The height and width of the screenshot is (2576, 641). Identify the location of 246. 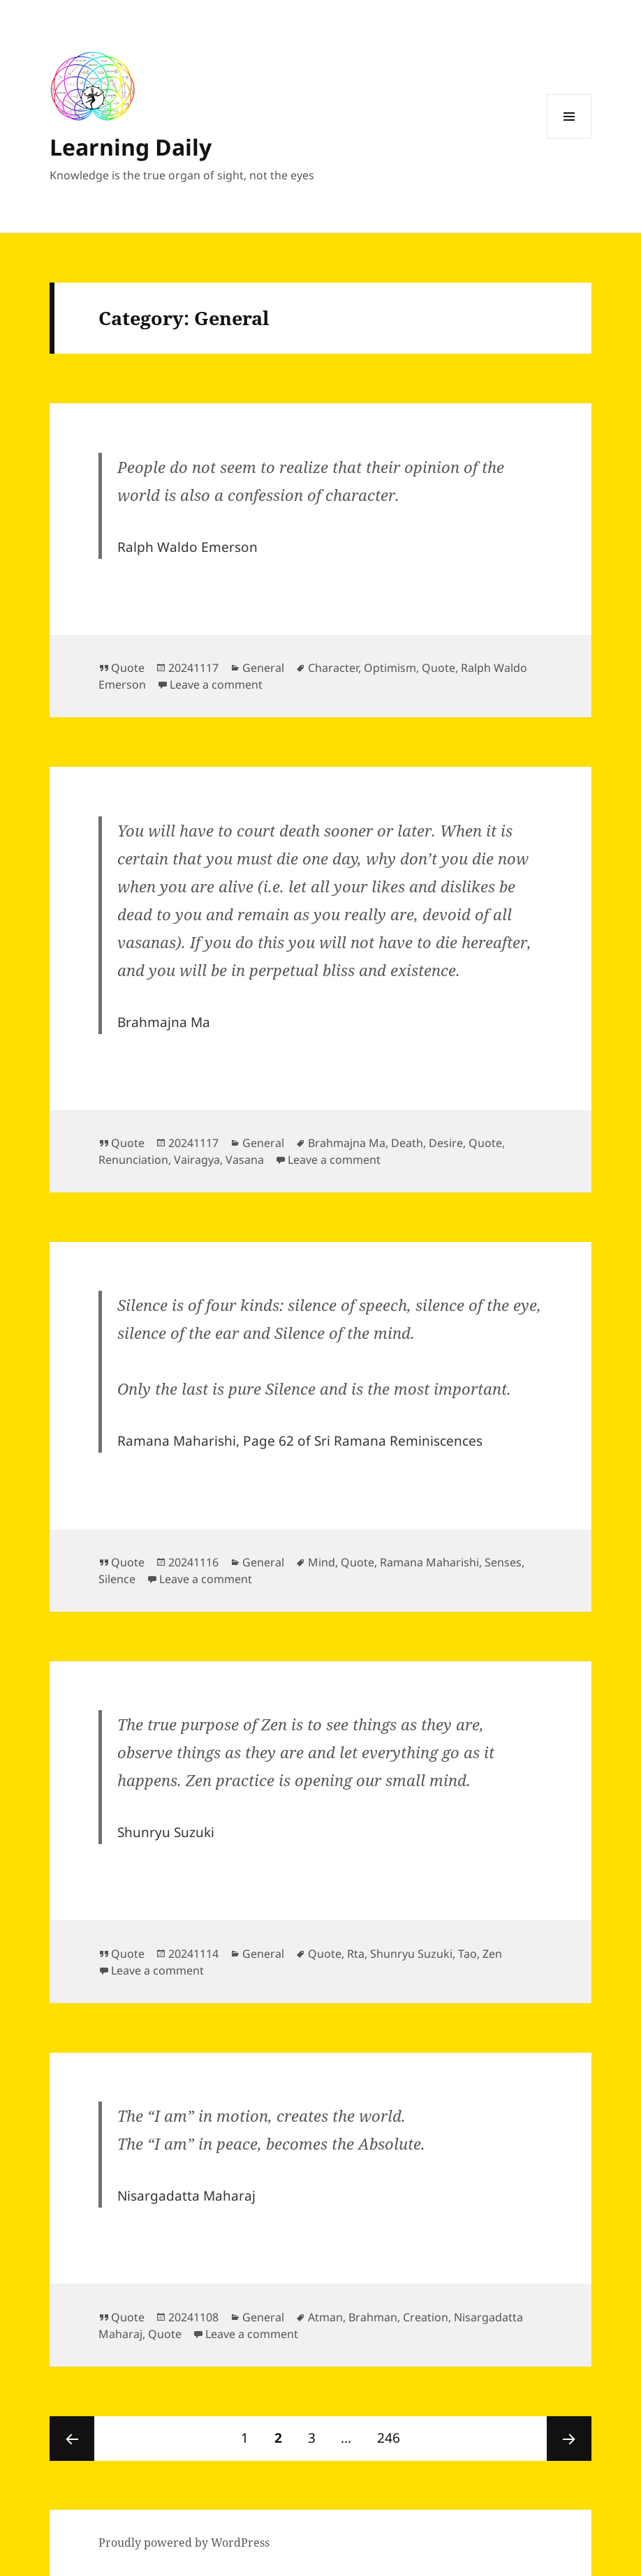
(392, 2431).